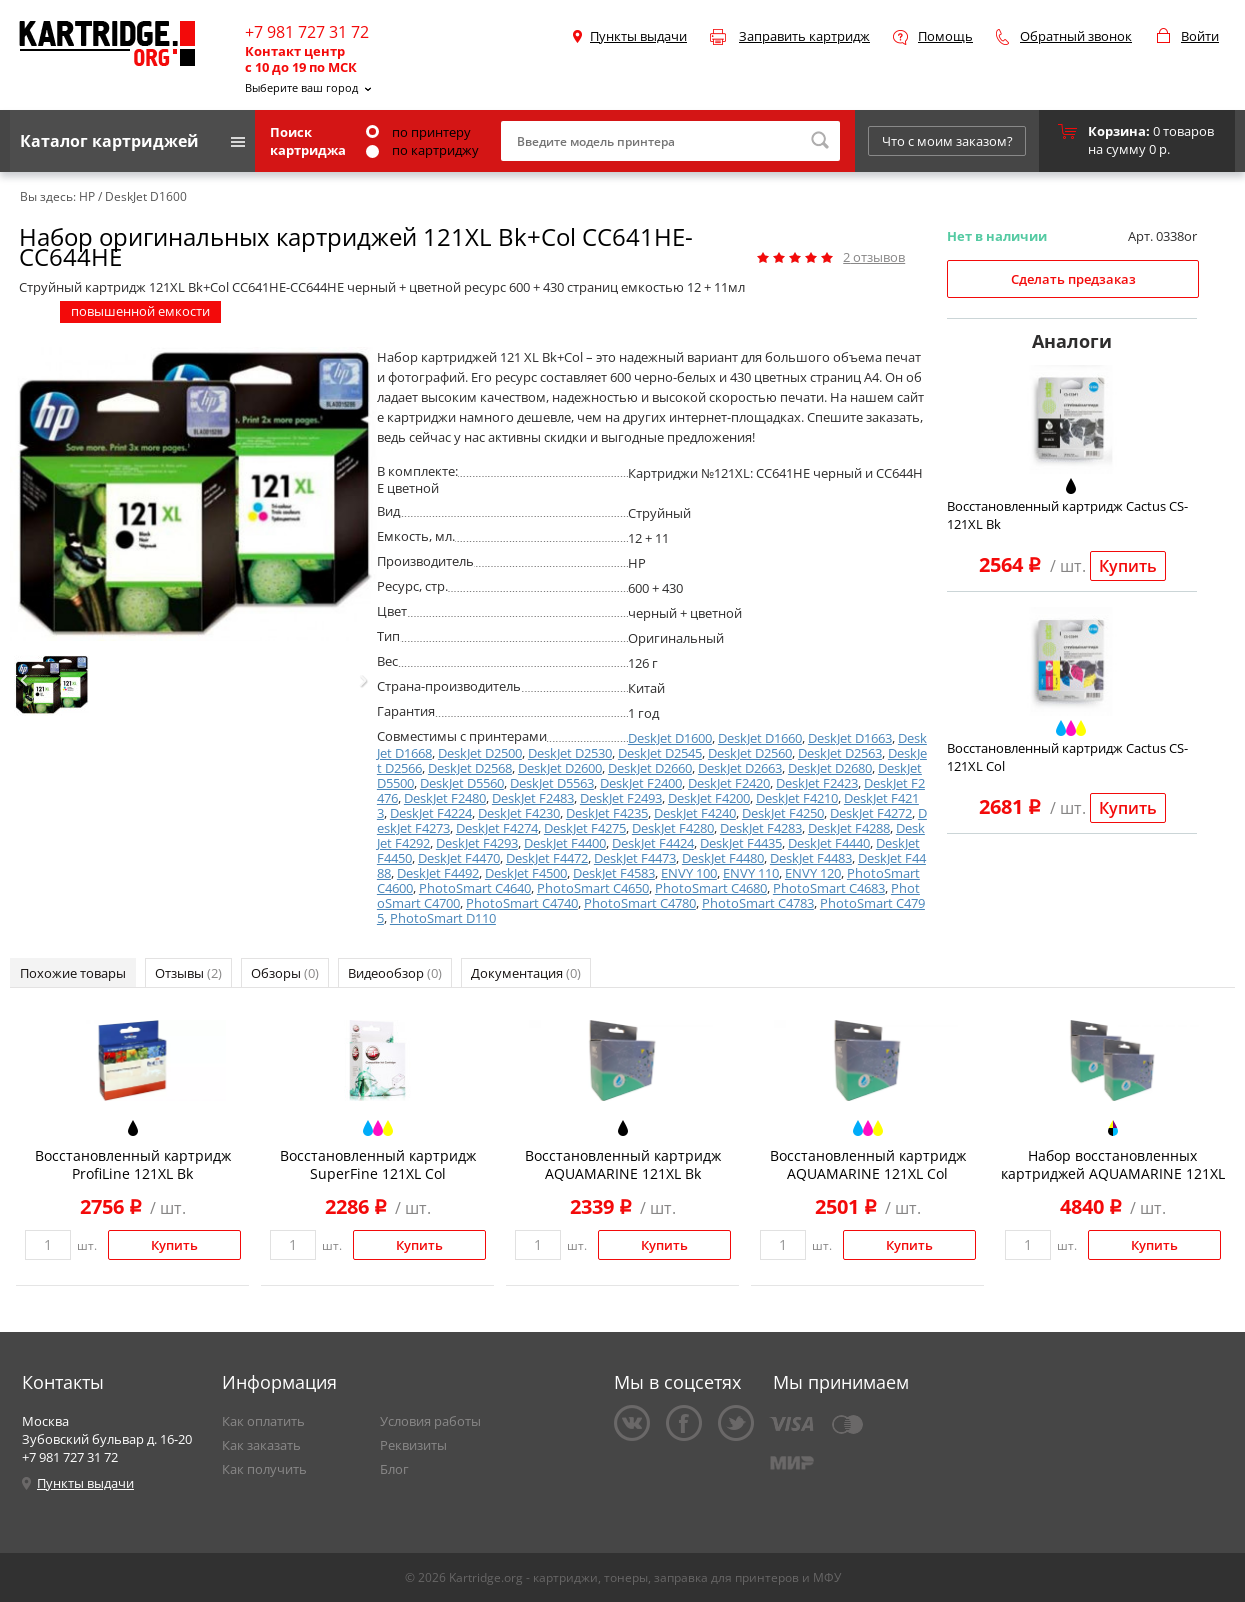 The height and width of the screenshot is (1602, 1245). I want to click on DeskJet D2600, so click(560, 768).